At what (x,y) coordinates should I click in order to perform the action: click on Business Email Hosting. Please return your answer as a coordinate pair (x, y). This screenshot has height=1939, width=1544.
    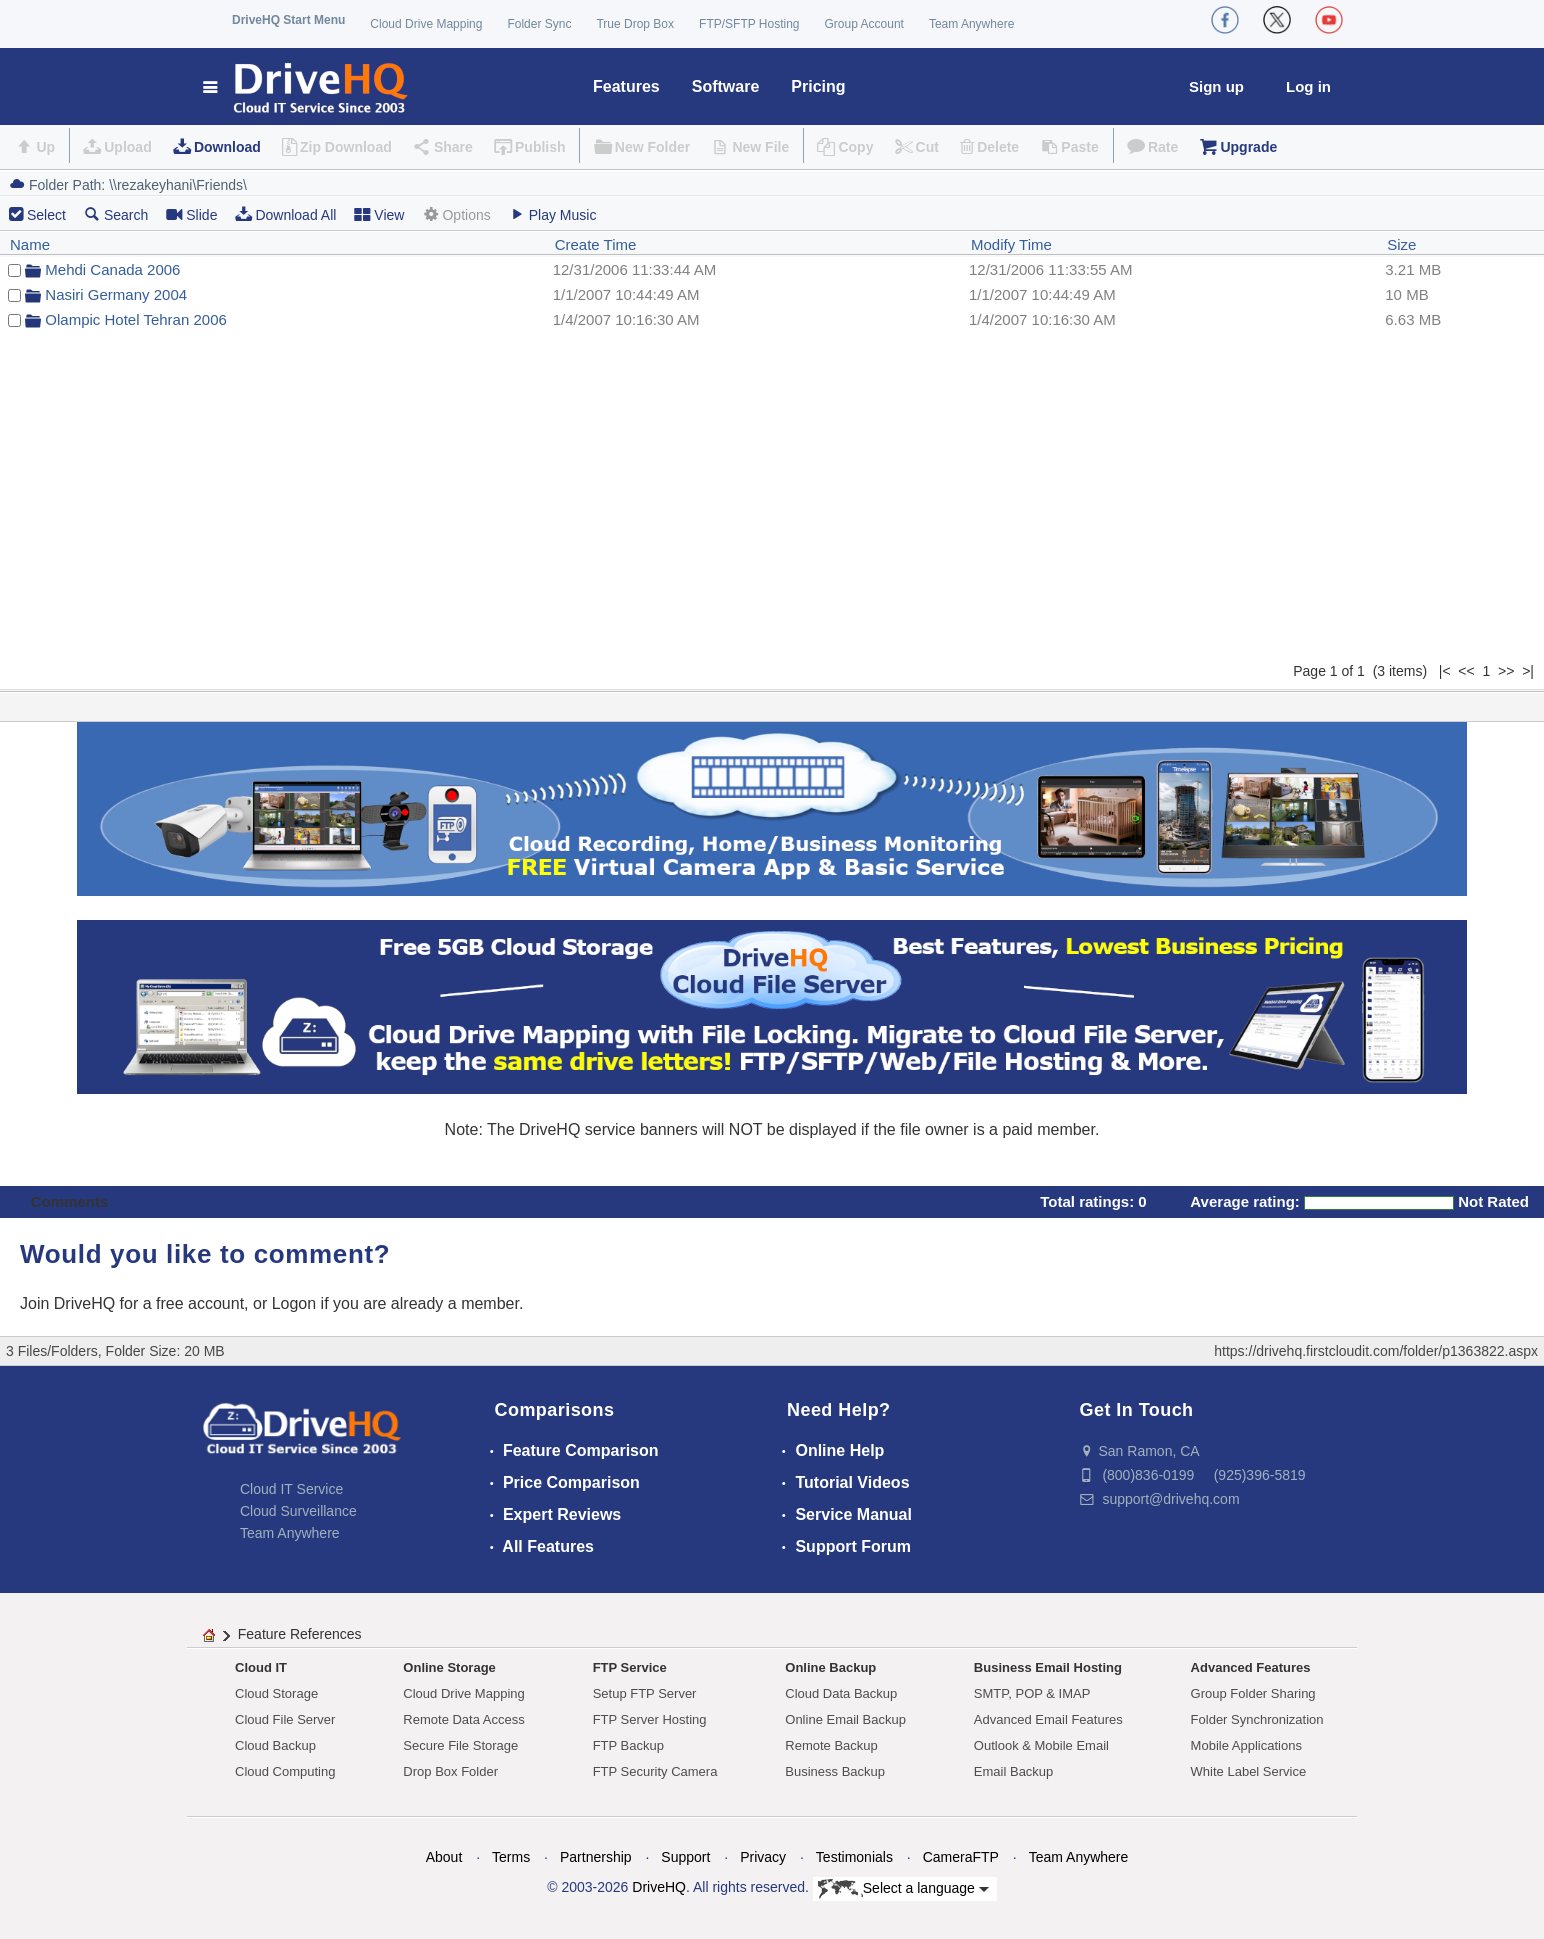
    Looking at the image, I should click on (1048, 1667).